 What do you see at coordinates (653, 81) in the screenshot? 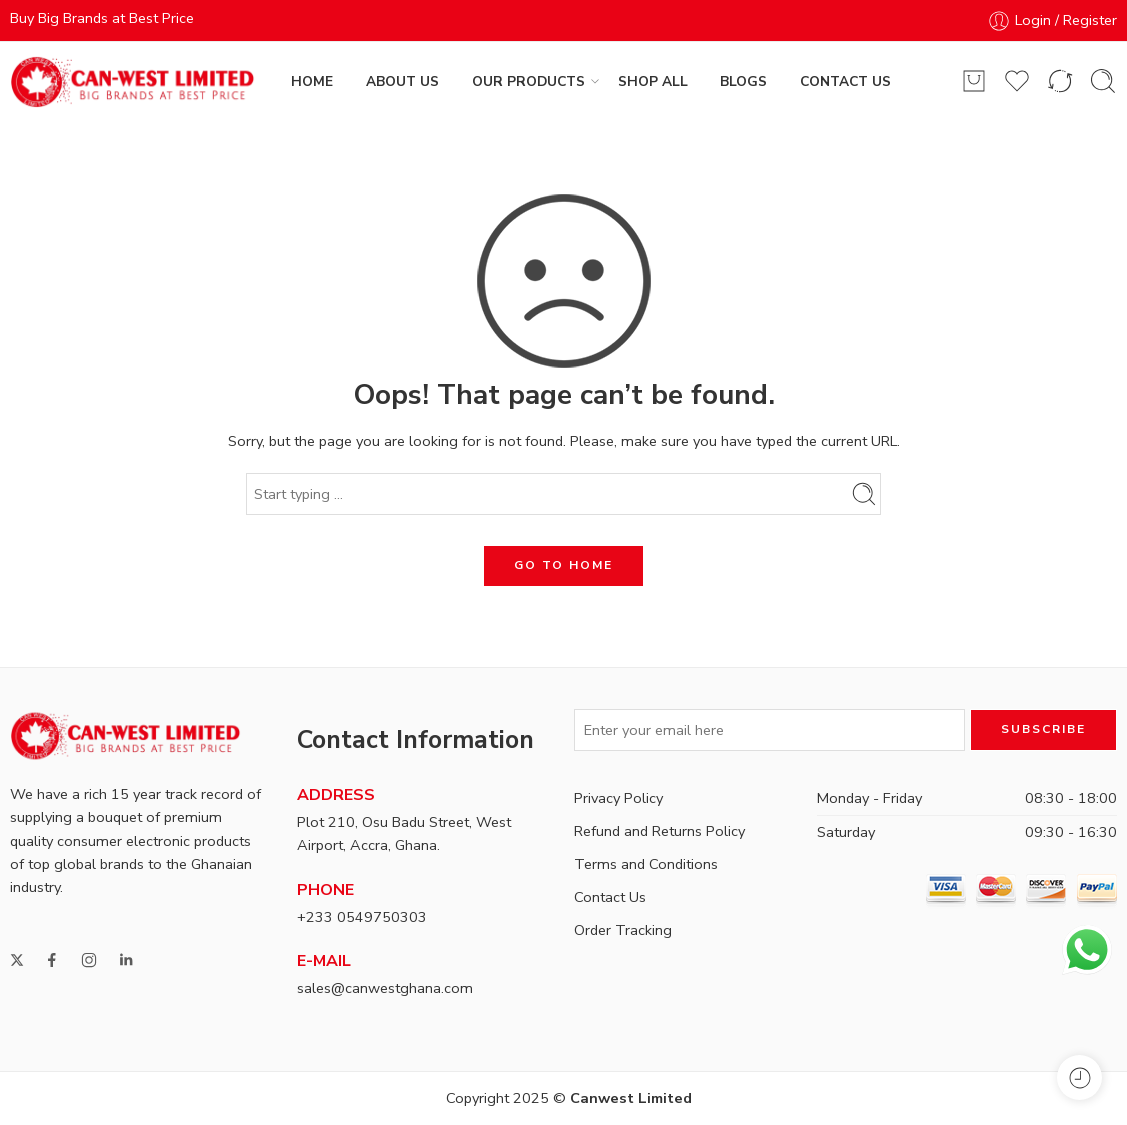
I see `SHOP ALL` at bounding box center [653, 81].